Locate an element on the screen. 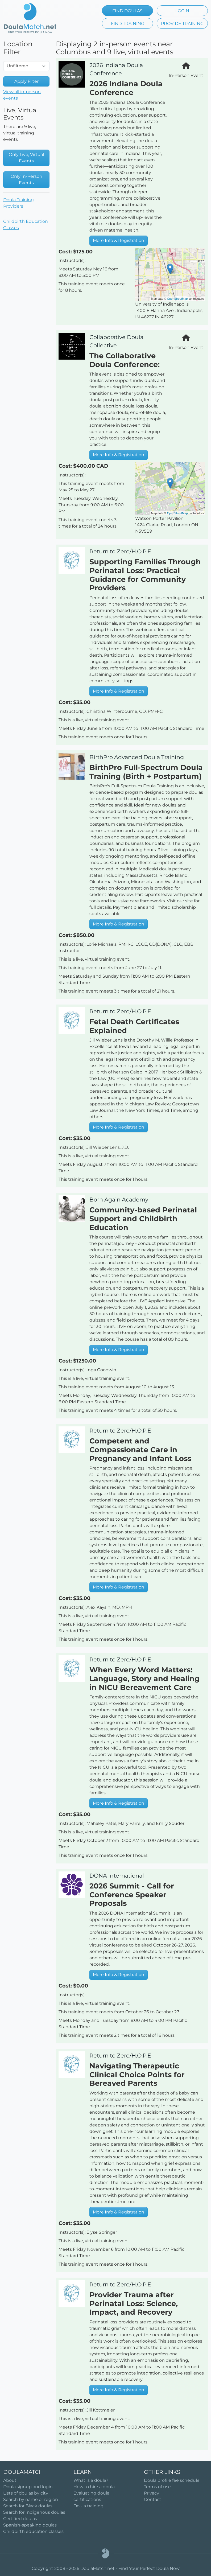 This screenshot has height=2576, width=211. Search for Indigenous doulas is located at coordinates (34, 2512).